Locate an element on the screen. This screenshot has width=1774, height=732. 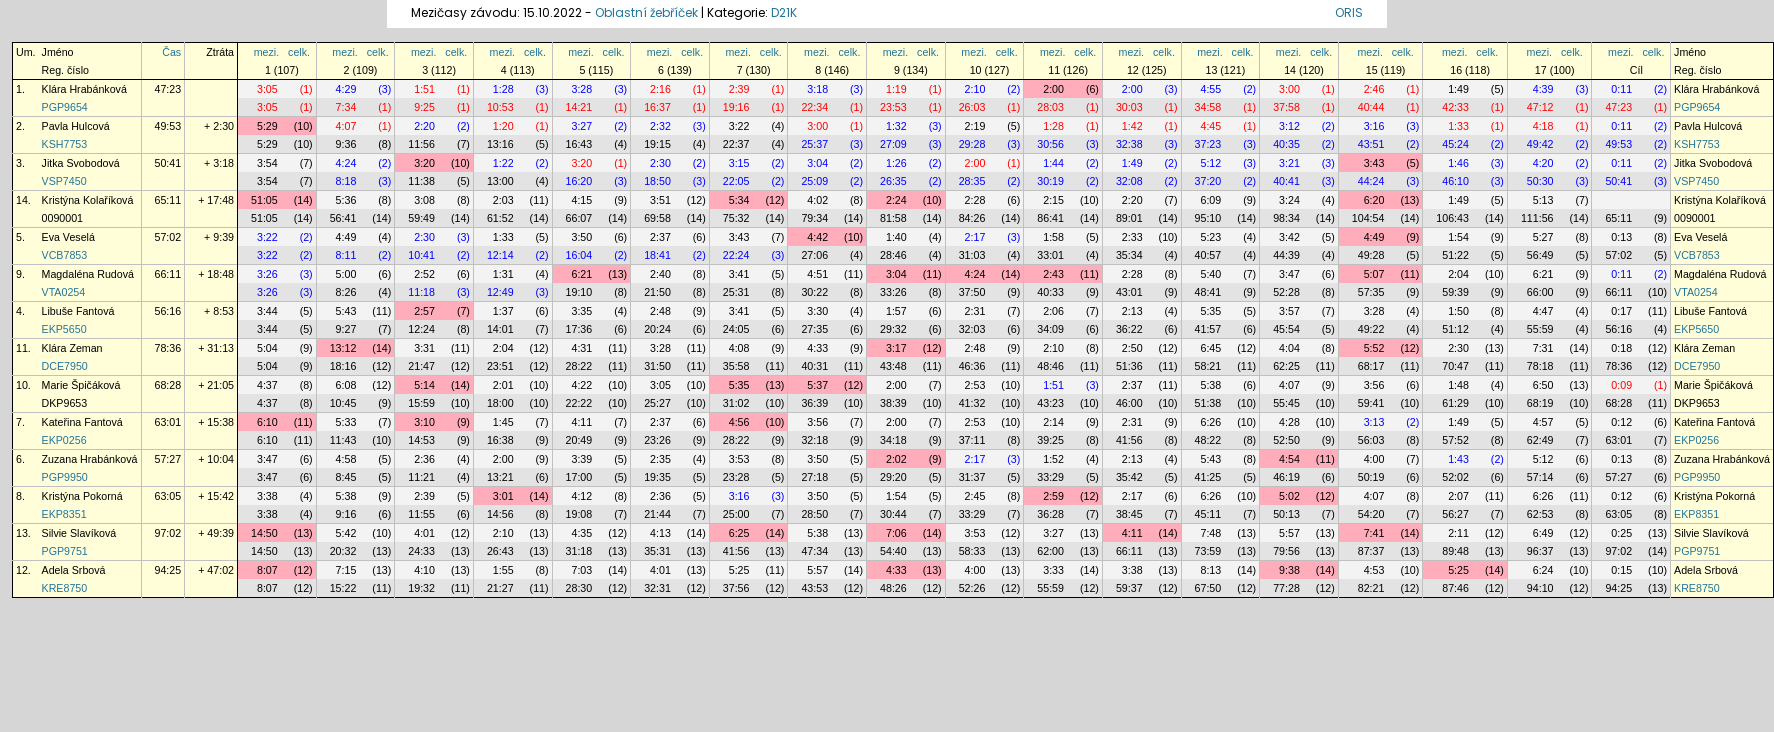
41:57 is located at coordinates (1208, 329).